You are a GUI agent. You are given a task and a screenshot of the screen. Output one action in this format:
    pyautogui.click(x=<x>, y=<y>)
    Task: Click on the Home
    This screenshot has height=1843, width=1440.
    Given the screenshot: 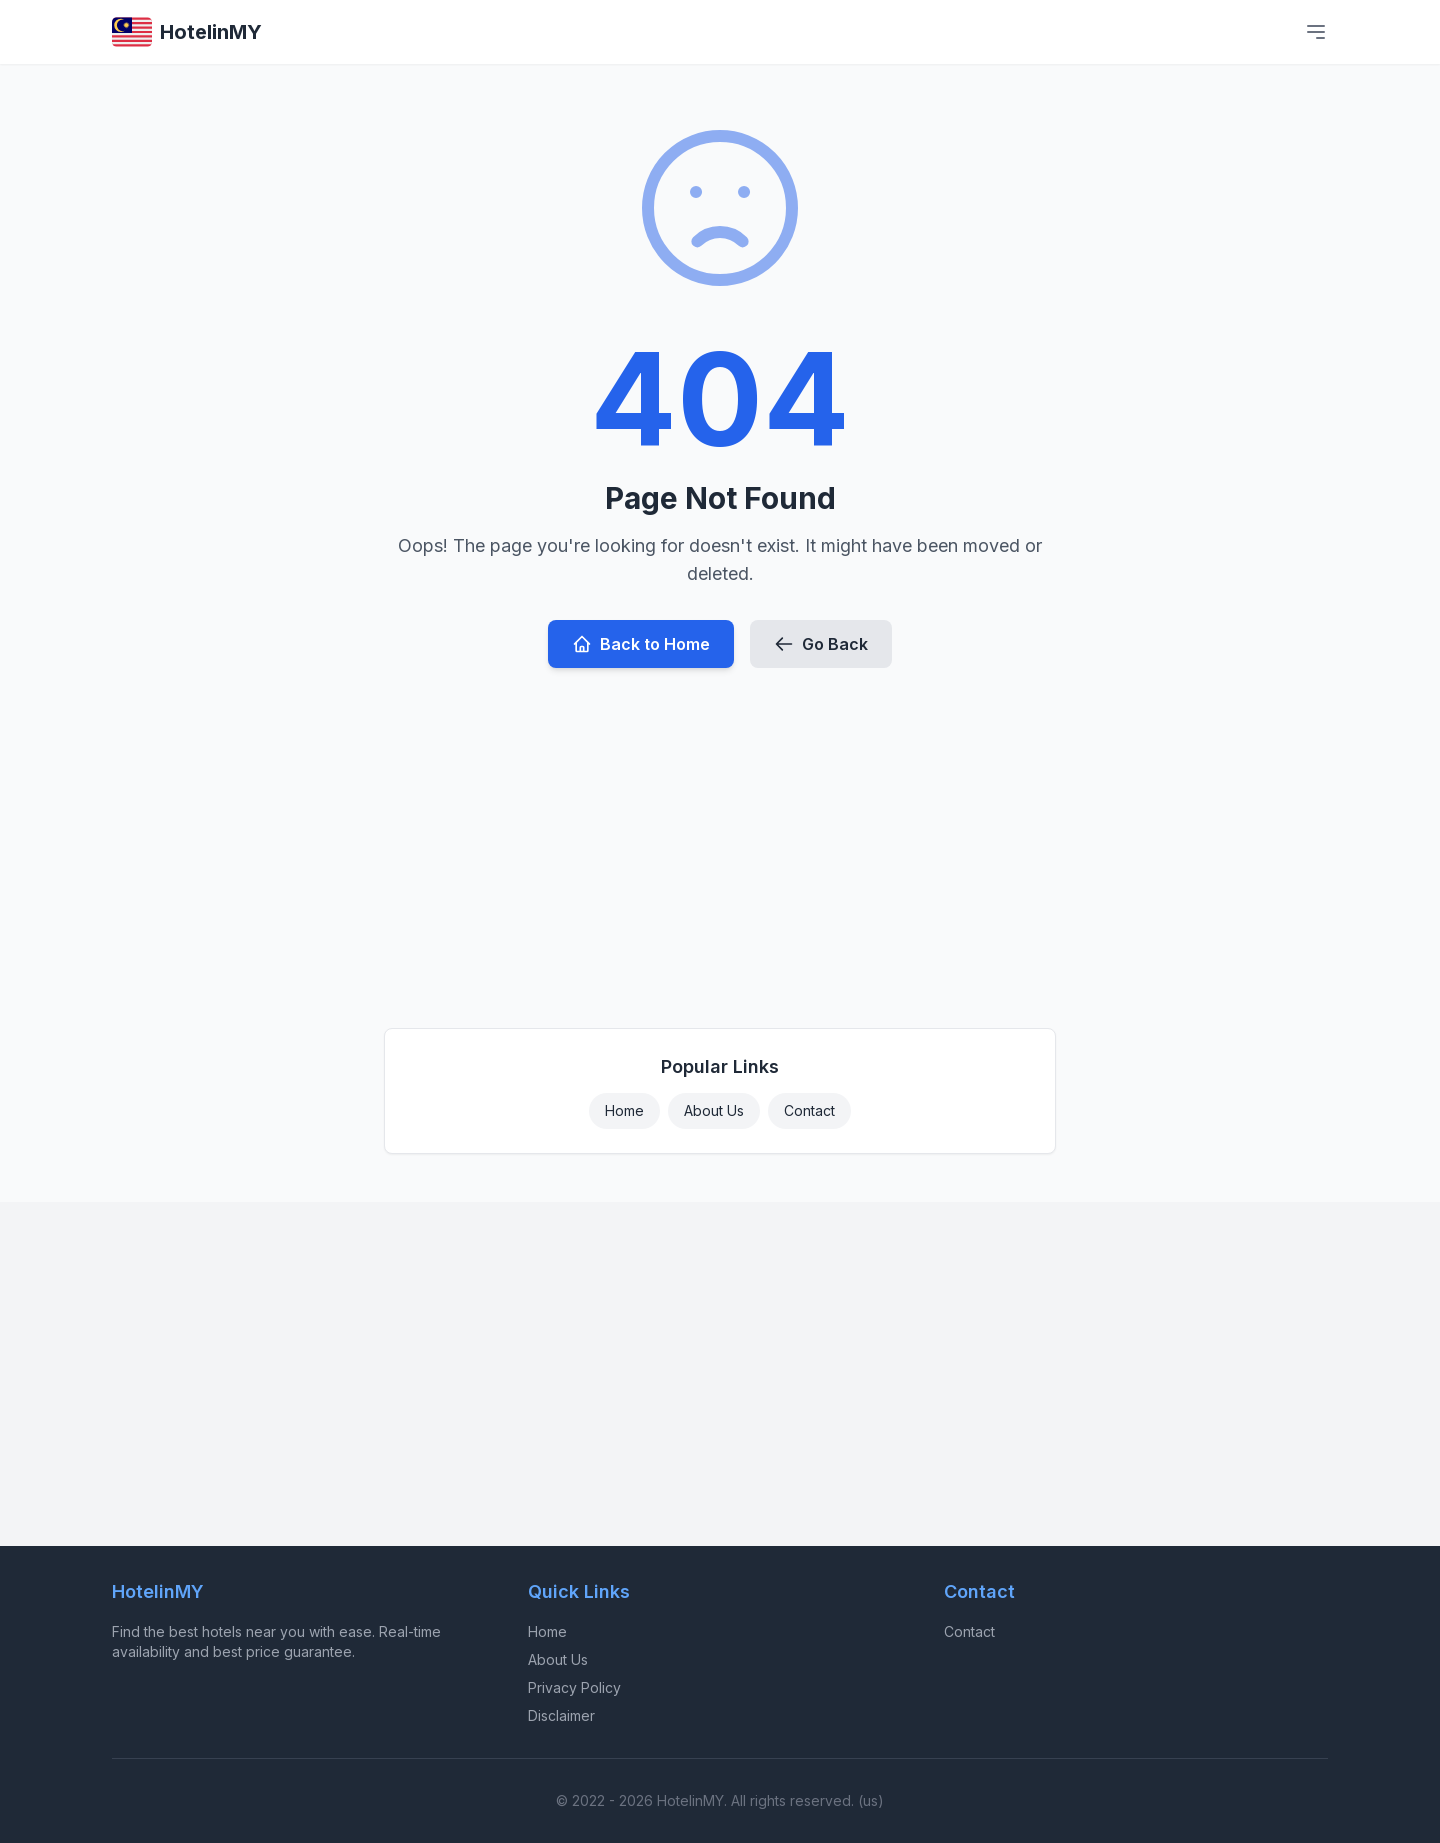 What is the action you would take?
    pyautogui.click(x=624, y=1110)
    